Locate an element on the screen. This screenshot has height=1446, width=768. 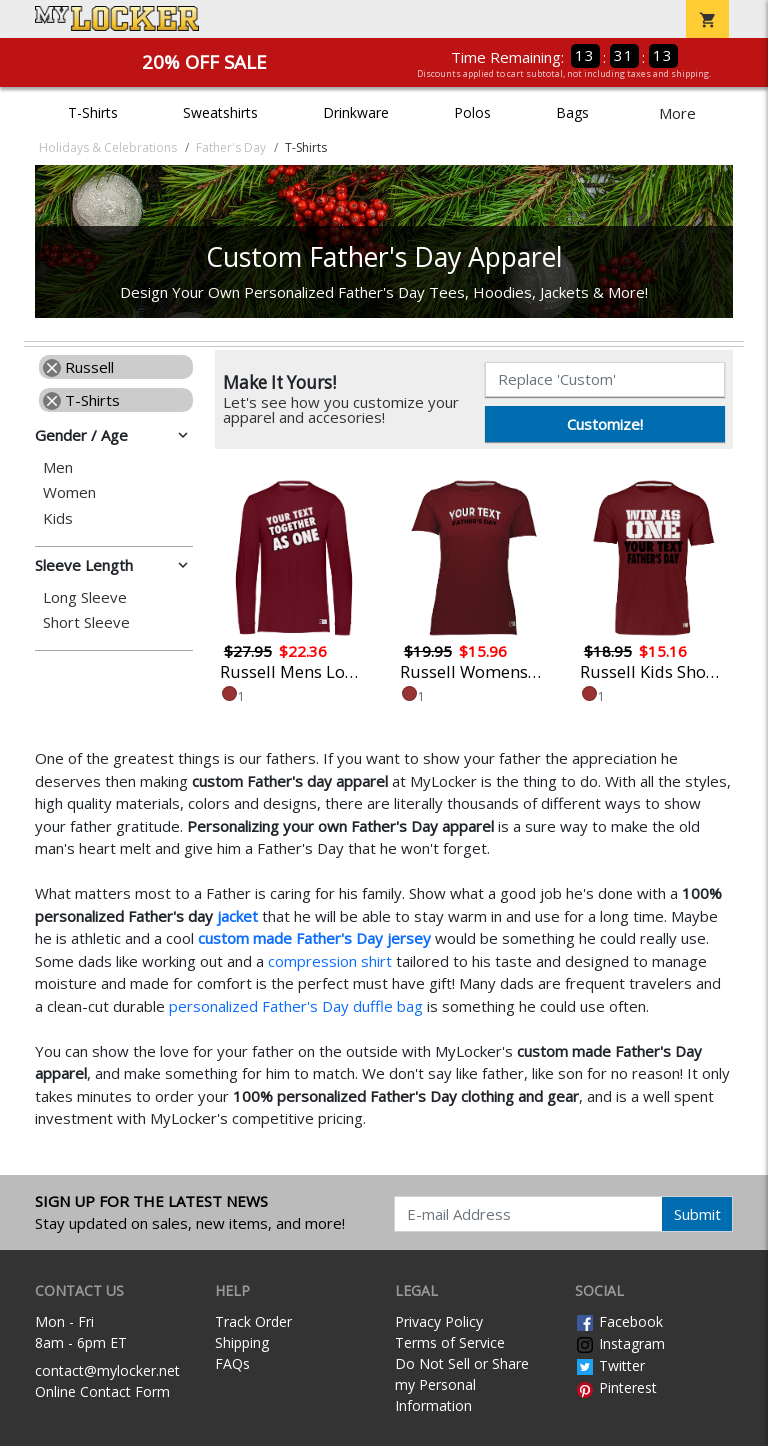
T-Shirts is located at coordinates (93, 112).